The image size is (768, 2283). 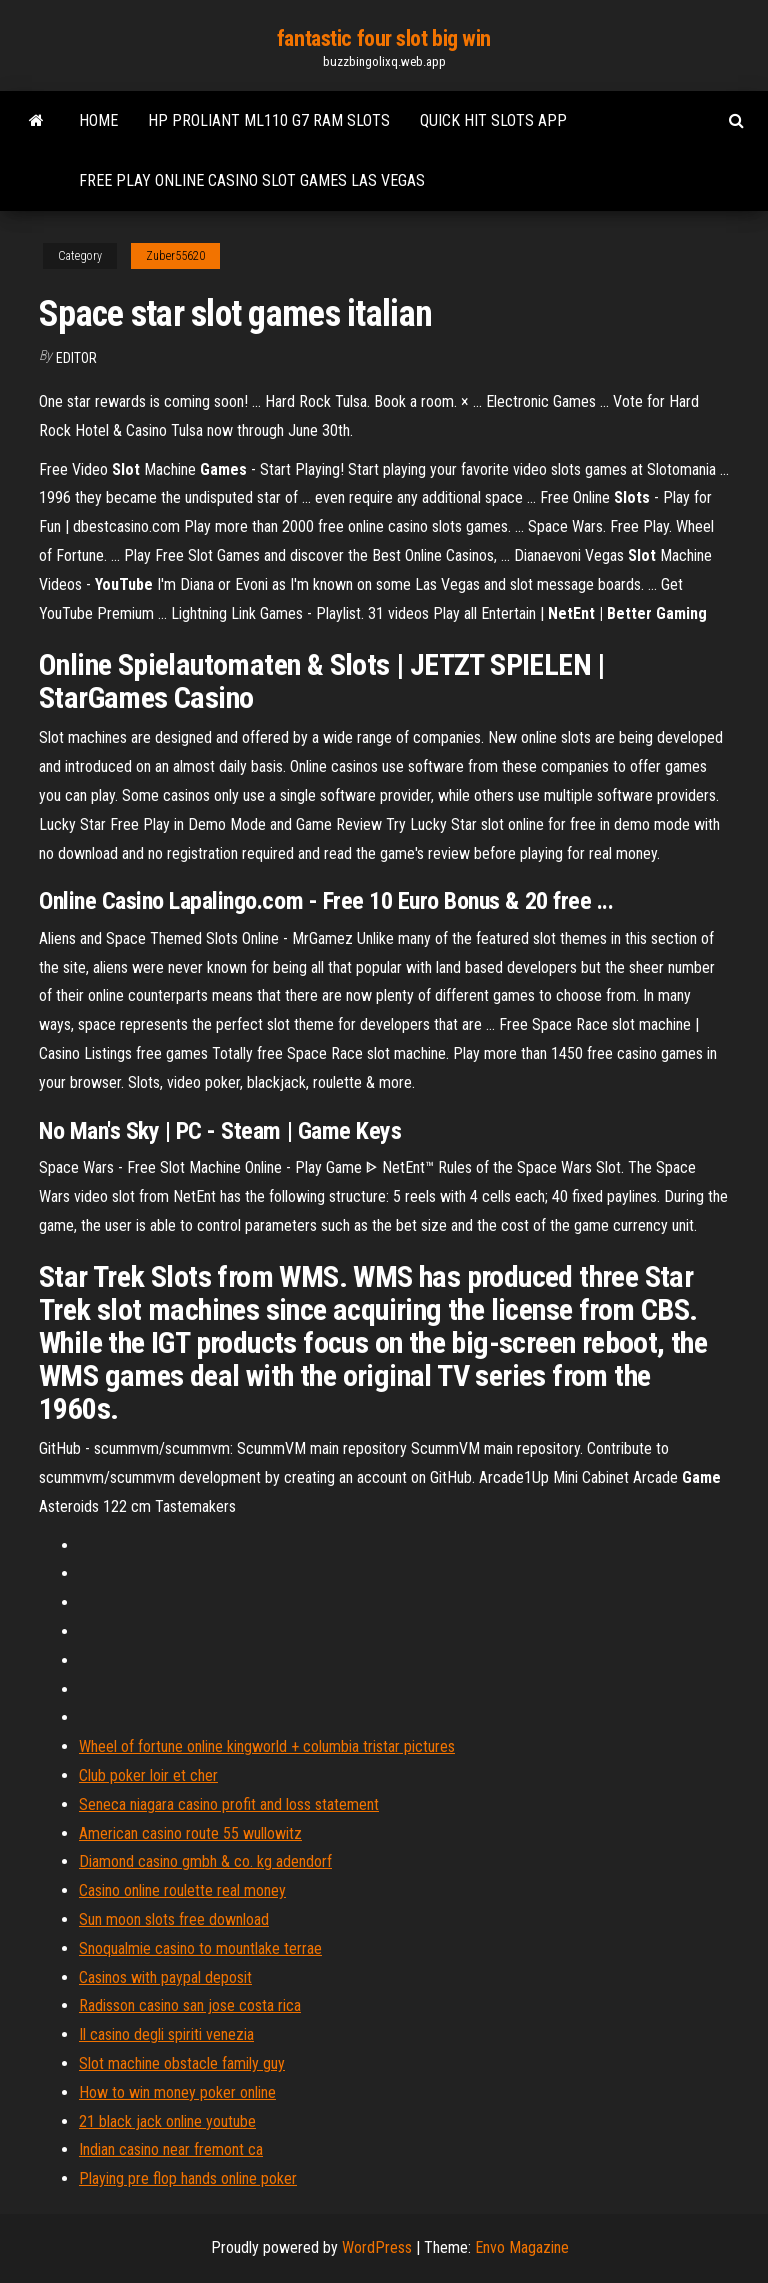 I want to click on Casinos with paypal deposit, so click(x=165, y=1977).